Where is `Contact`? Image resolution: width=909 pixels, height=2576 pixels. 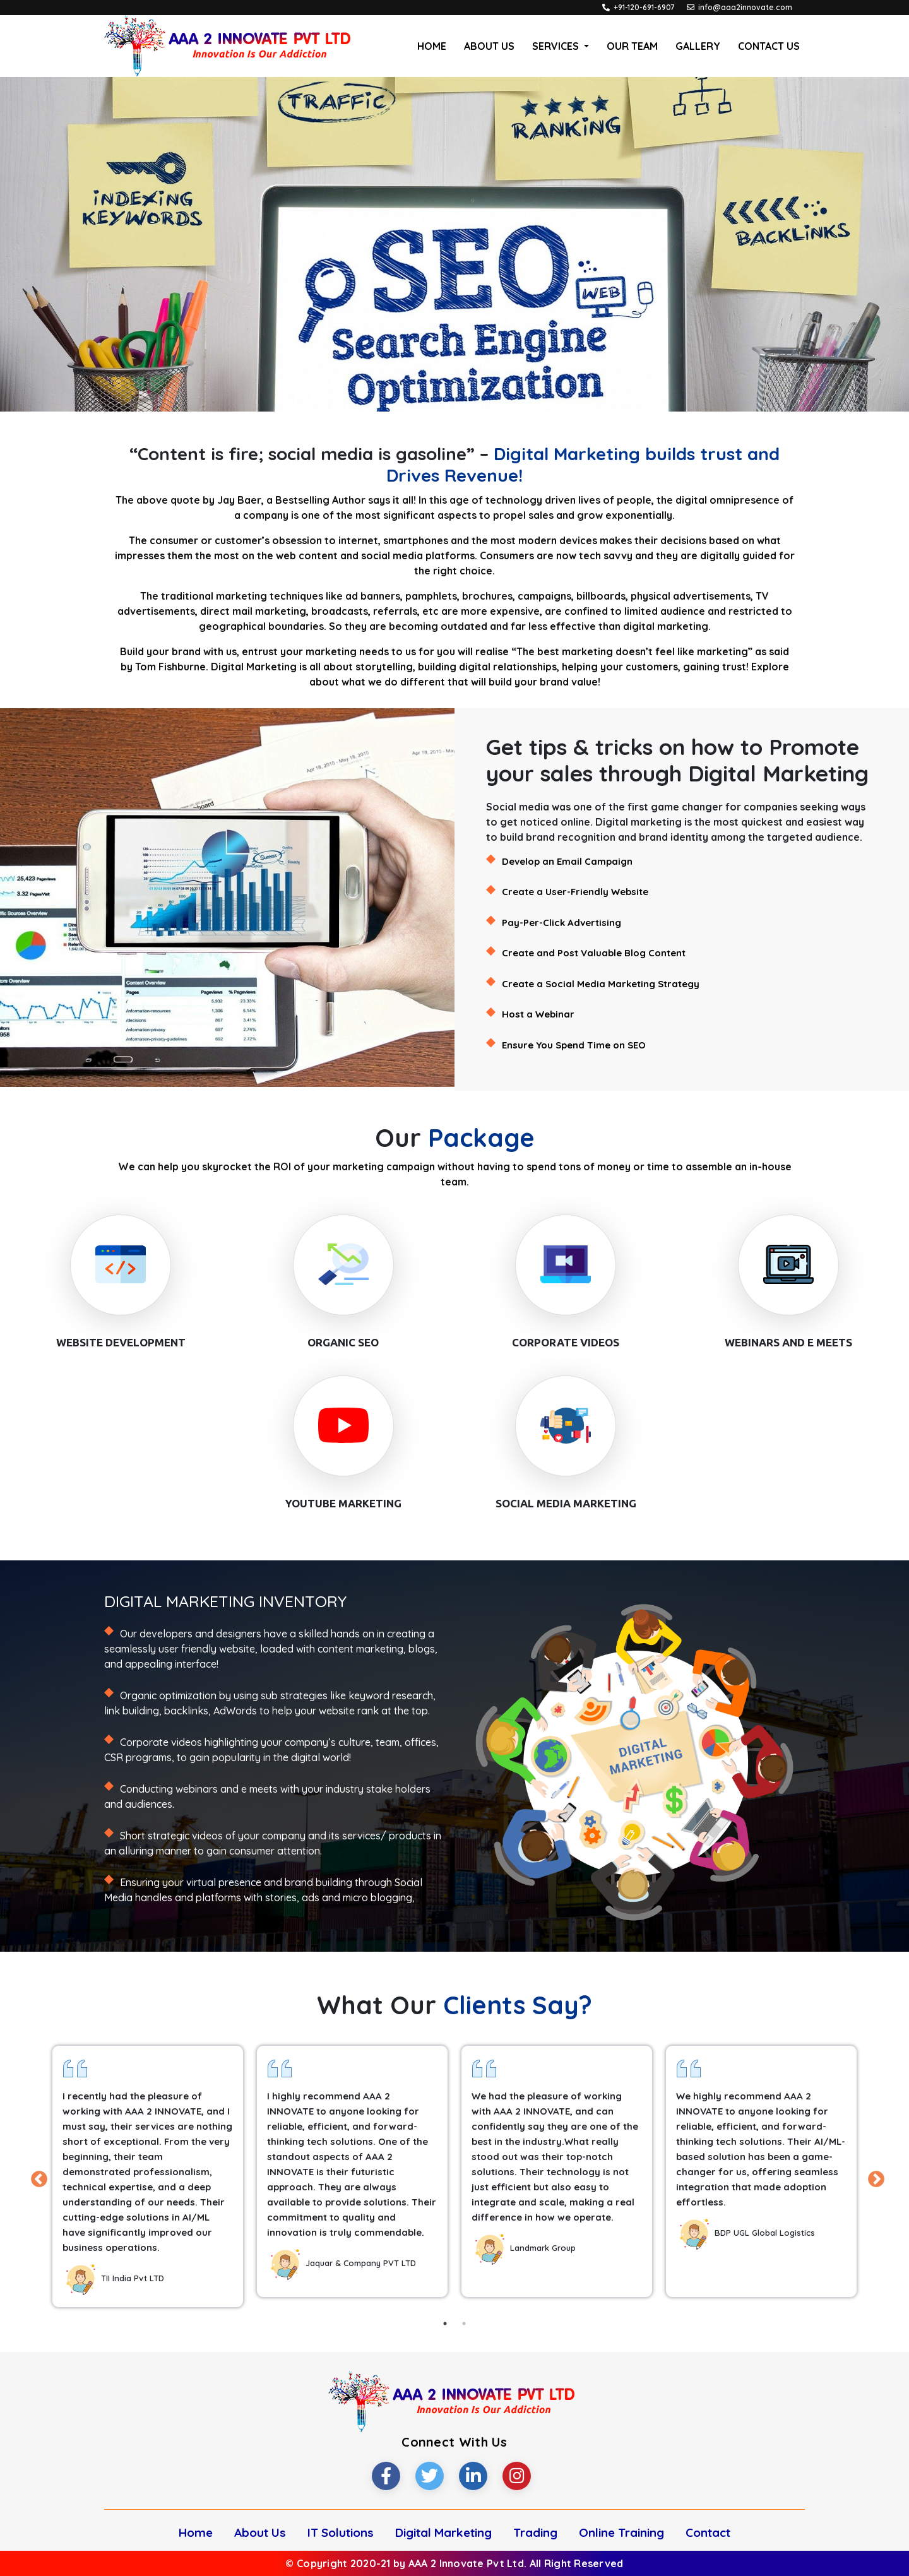 Contact is located at coordinates (708, 2532).